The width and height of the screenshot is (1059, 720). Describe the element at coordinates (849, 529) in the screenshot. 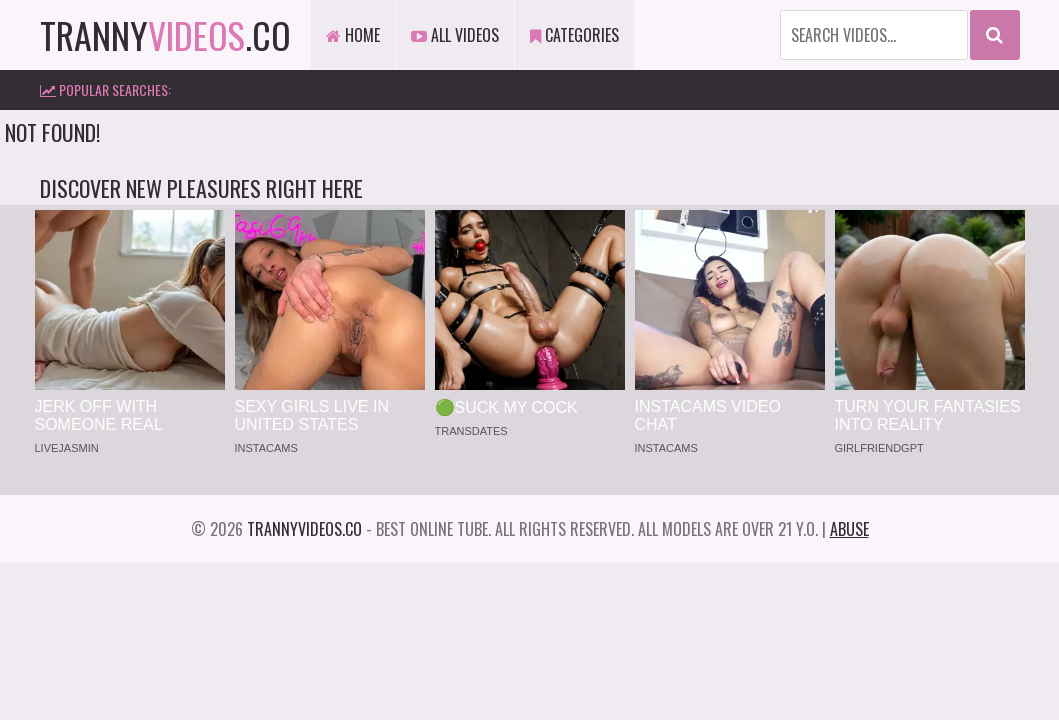

I see `Abuse` at that location.